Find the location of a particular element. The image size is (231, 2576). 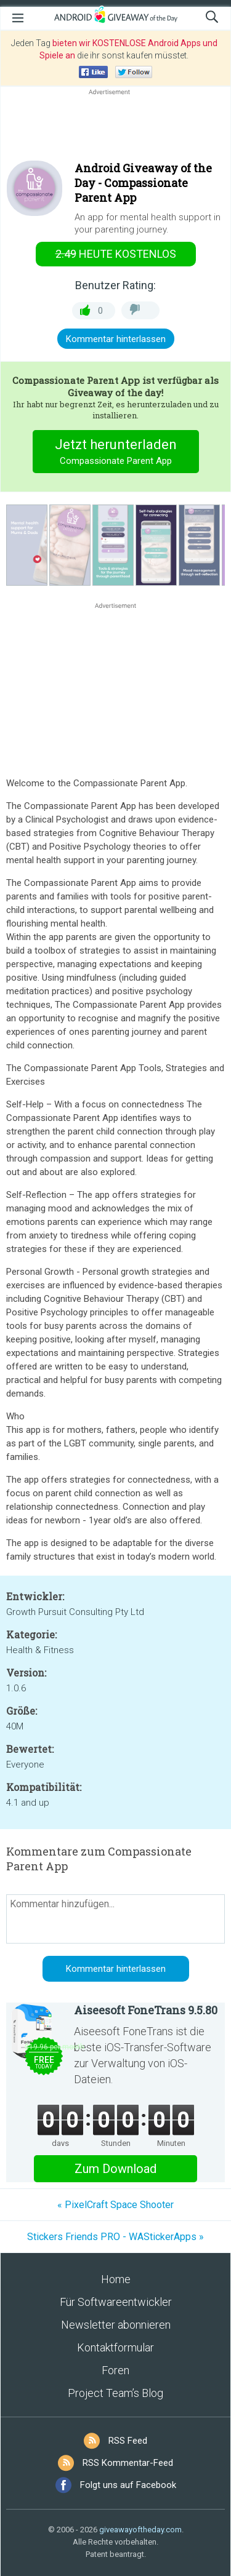

Stickers Friends PRO - WAStickerApps » is located at coordinates (115, 2237).